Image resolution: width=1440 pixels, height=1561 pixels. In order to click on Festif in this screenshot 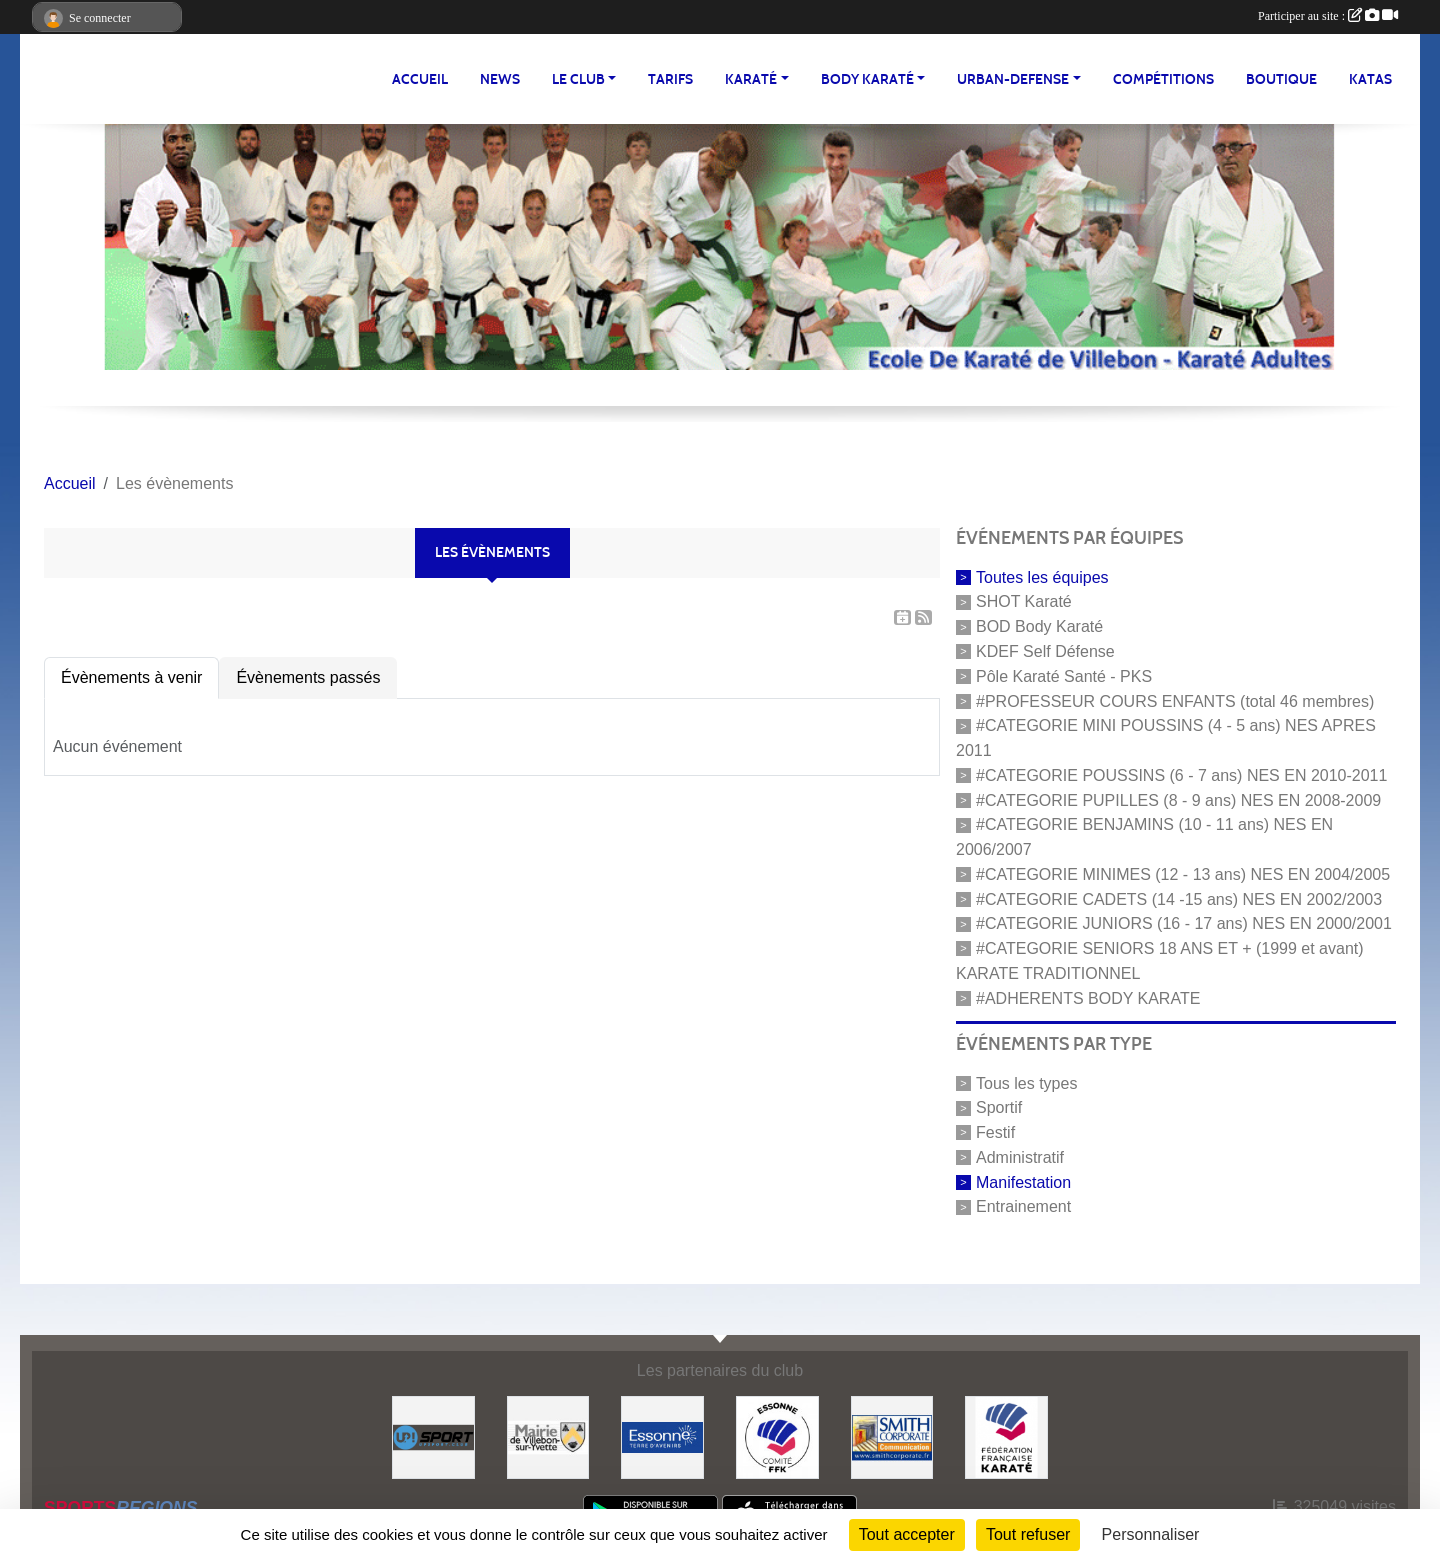, I will do `click(995, 1132)`.